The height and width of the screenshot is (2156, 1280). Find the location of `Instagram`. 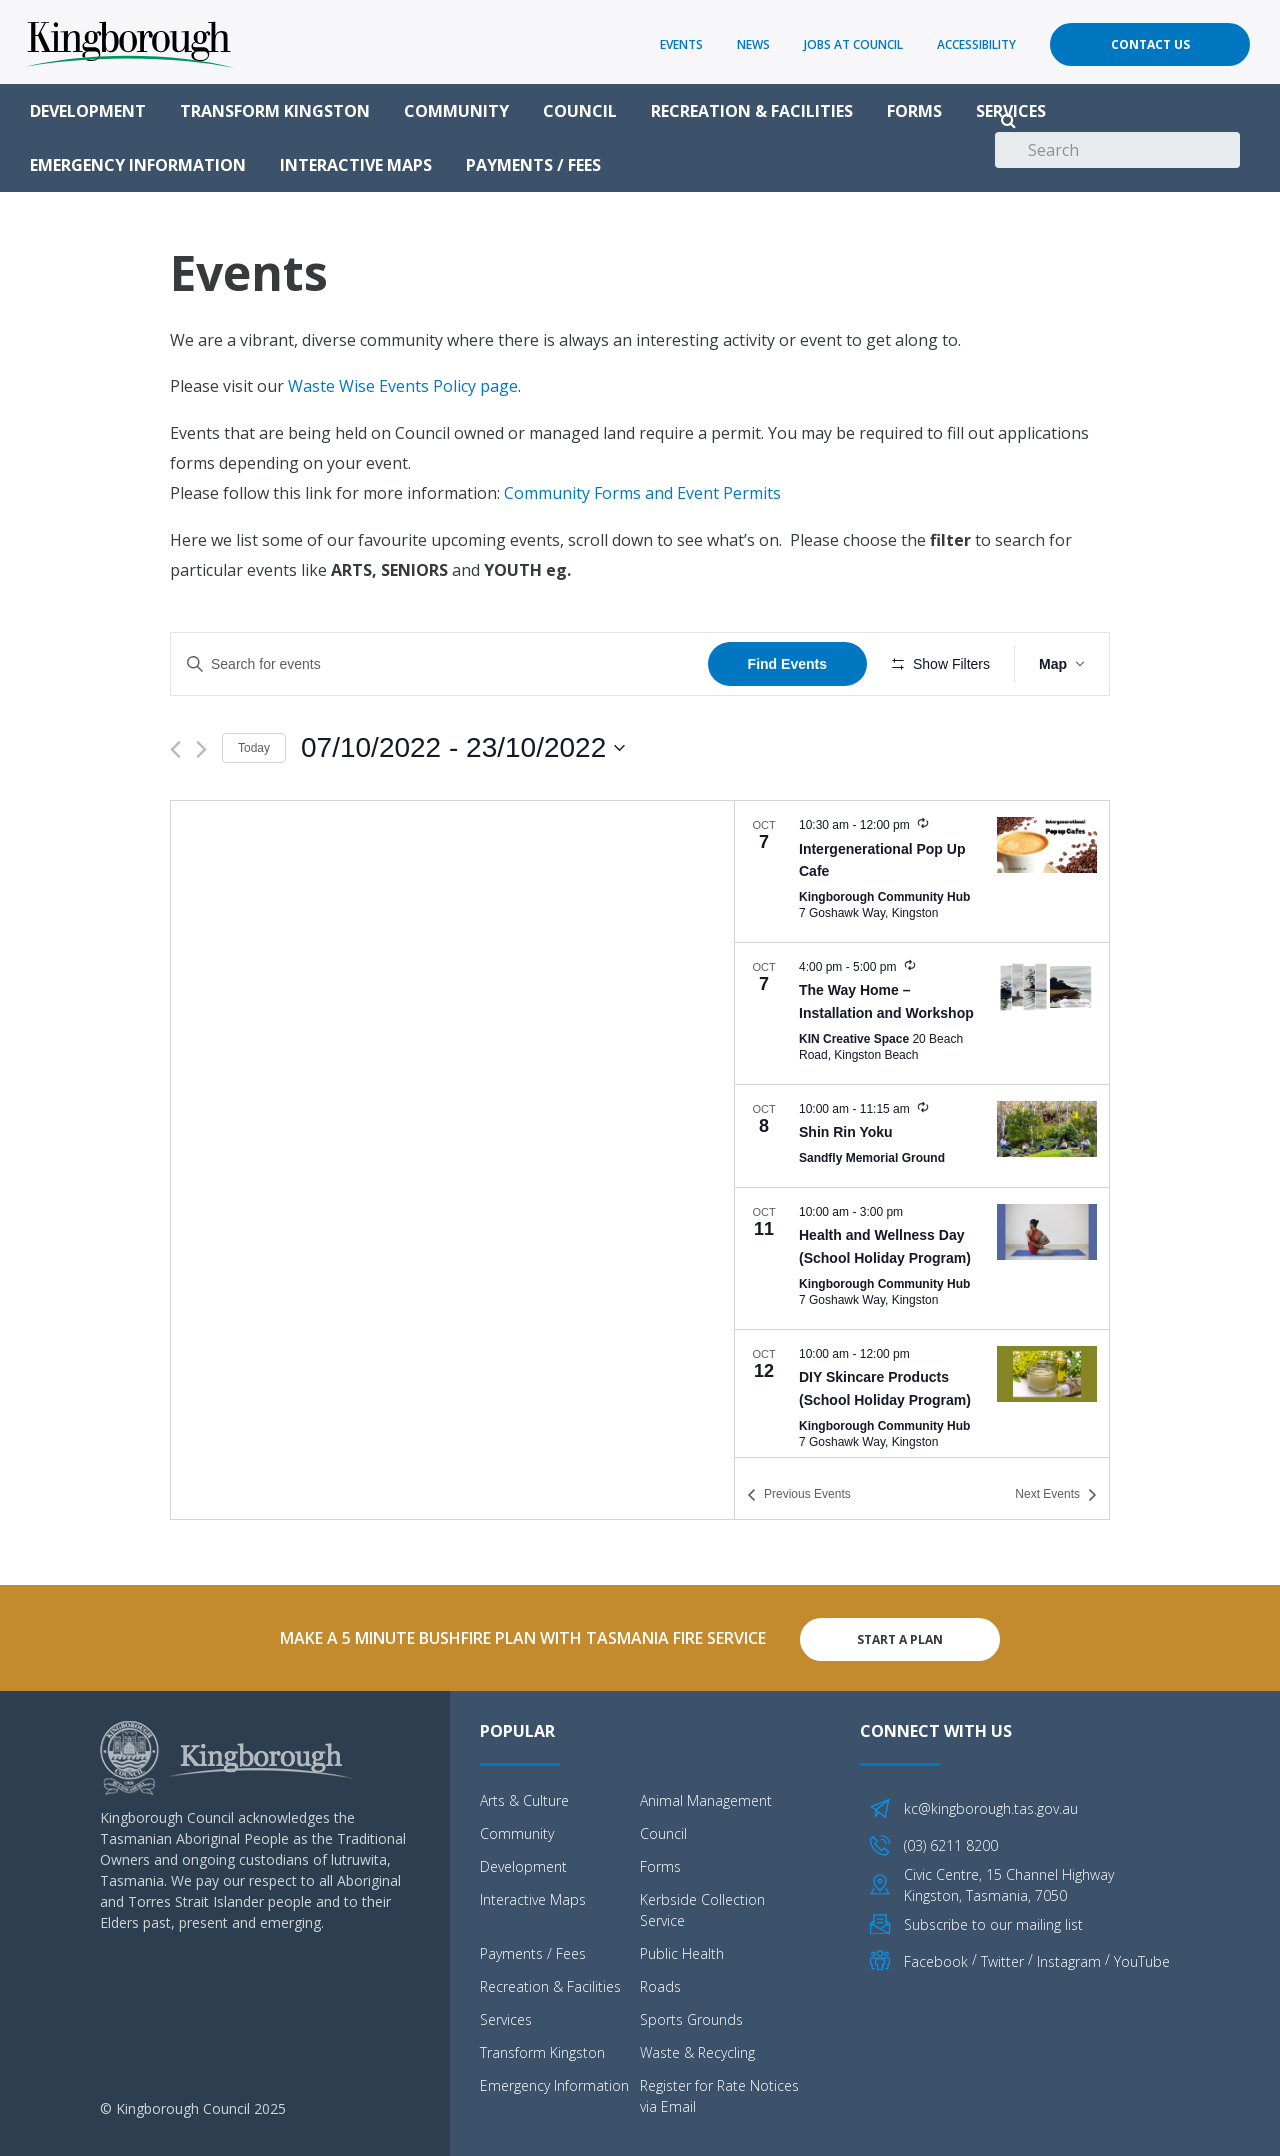

Instagram is located at coordinates (1069, 1958).